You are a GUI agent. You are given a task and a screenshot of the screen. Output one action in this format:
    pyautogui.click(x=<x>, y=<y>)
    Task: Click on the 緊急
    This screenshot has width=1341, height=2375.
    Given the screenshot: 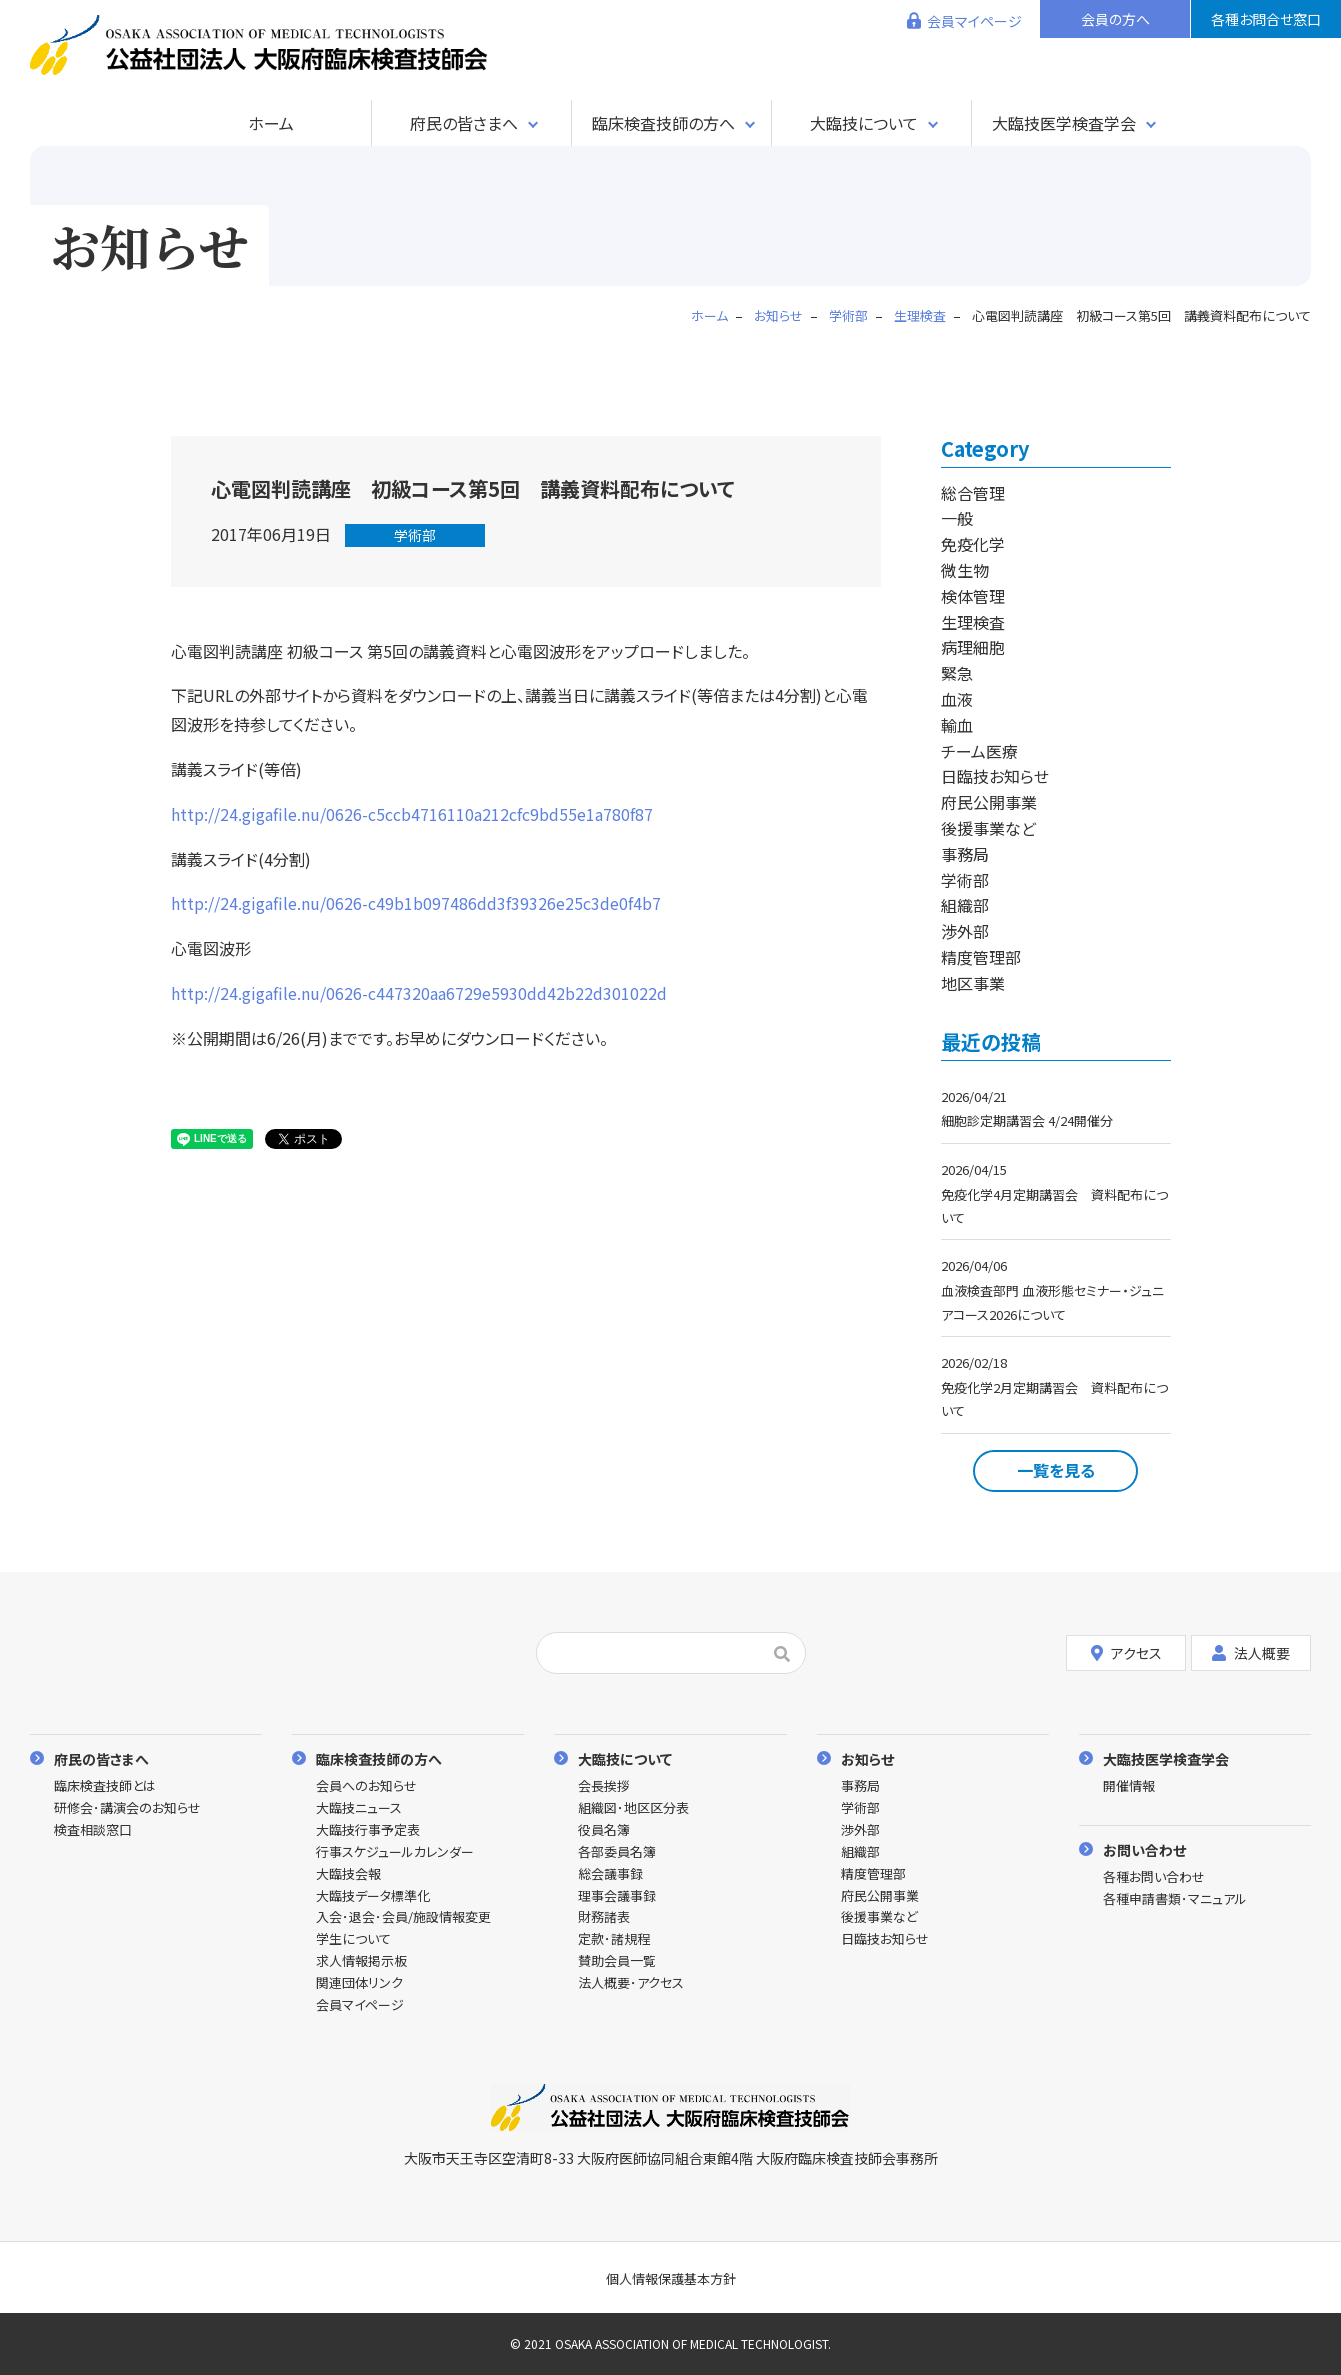 What is the action you would take?
    pyautogui.click(x=957, y=673)
    